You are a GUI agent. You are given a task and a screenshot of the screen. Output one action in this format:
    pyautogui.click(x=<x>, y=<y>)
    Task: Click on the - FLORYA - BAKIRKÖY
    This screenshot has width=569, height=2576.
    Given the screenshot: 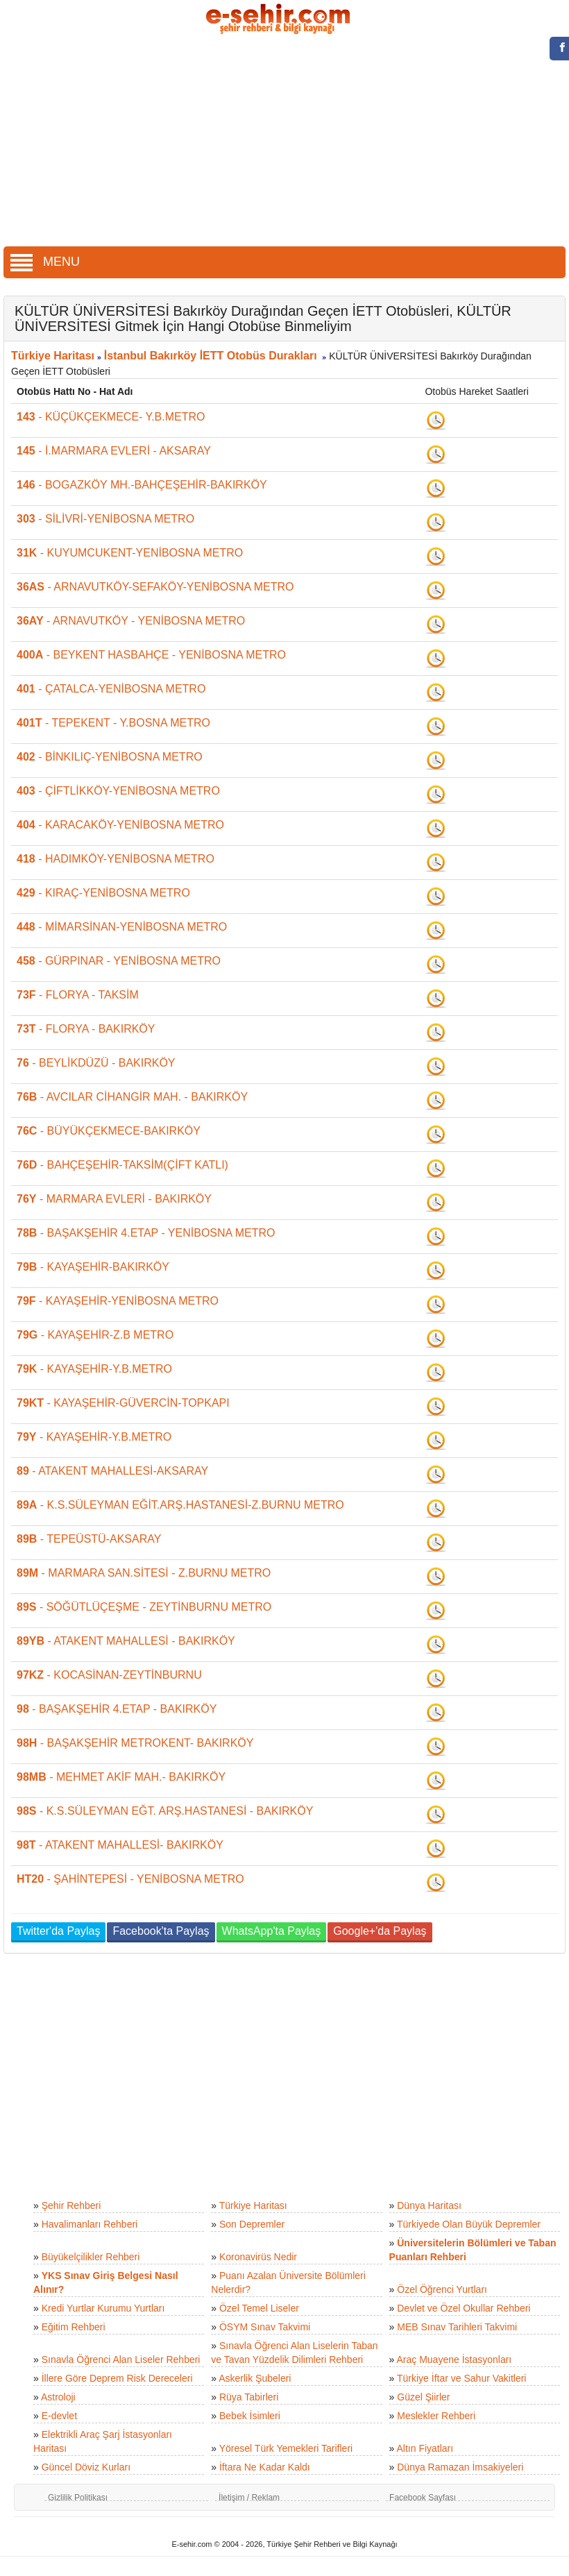 What is the action you would take?
    pyautogui.click(x=86, y=1029)
    